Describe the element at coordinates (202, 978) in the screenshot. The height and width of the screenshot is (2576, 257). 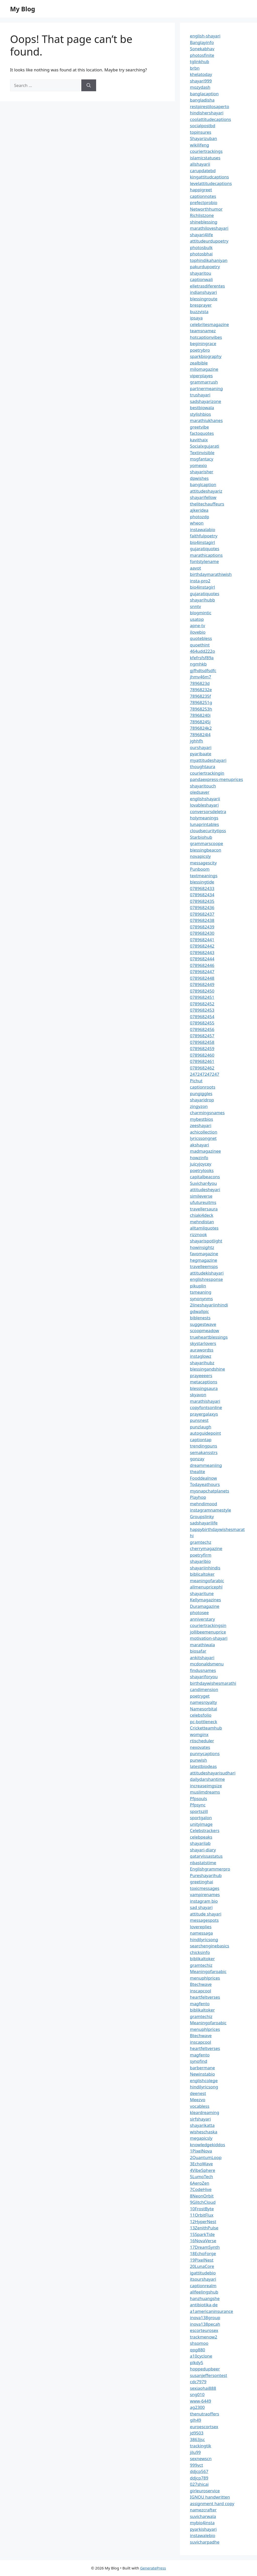
I see `0789682448` at that location.